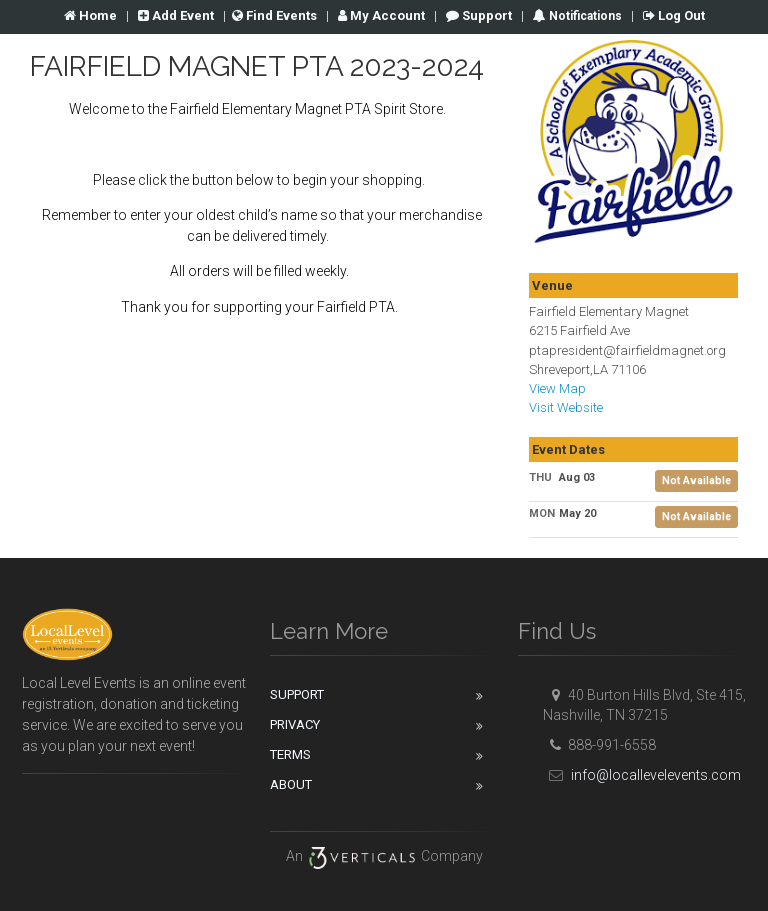 Image resolution: width=768 pixels, height=911 pixels. Describe the element at coordinates (566, 407) in the screenshot. I see `Visit Website` at that location.